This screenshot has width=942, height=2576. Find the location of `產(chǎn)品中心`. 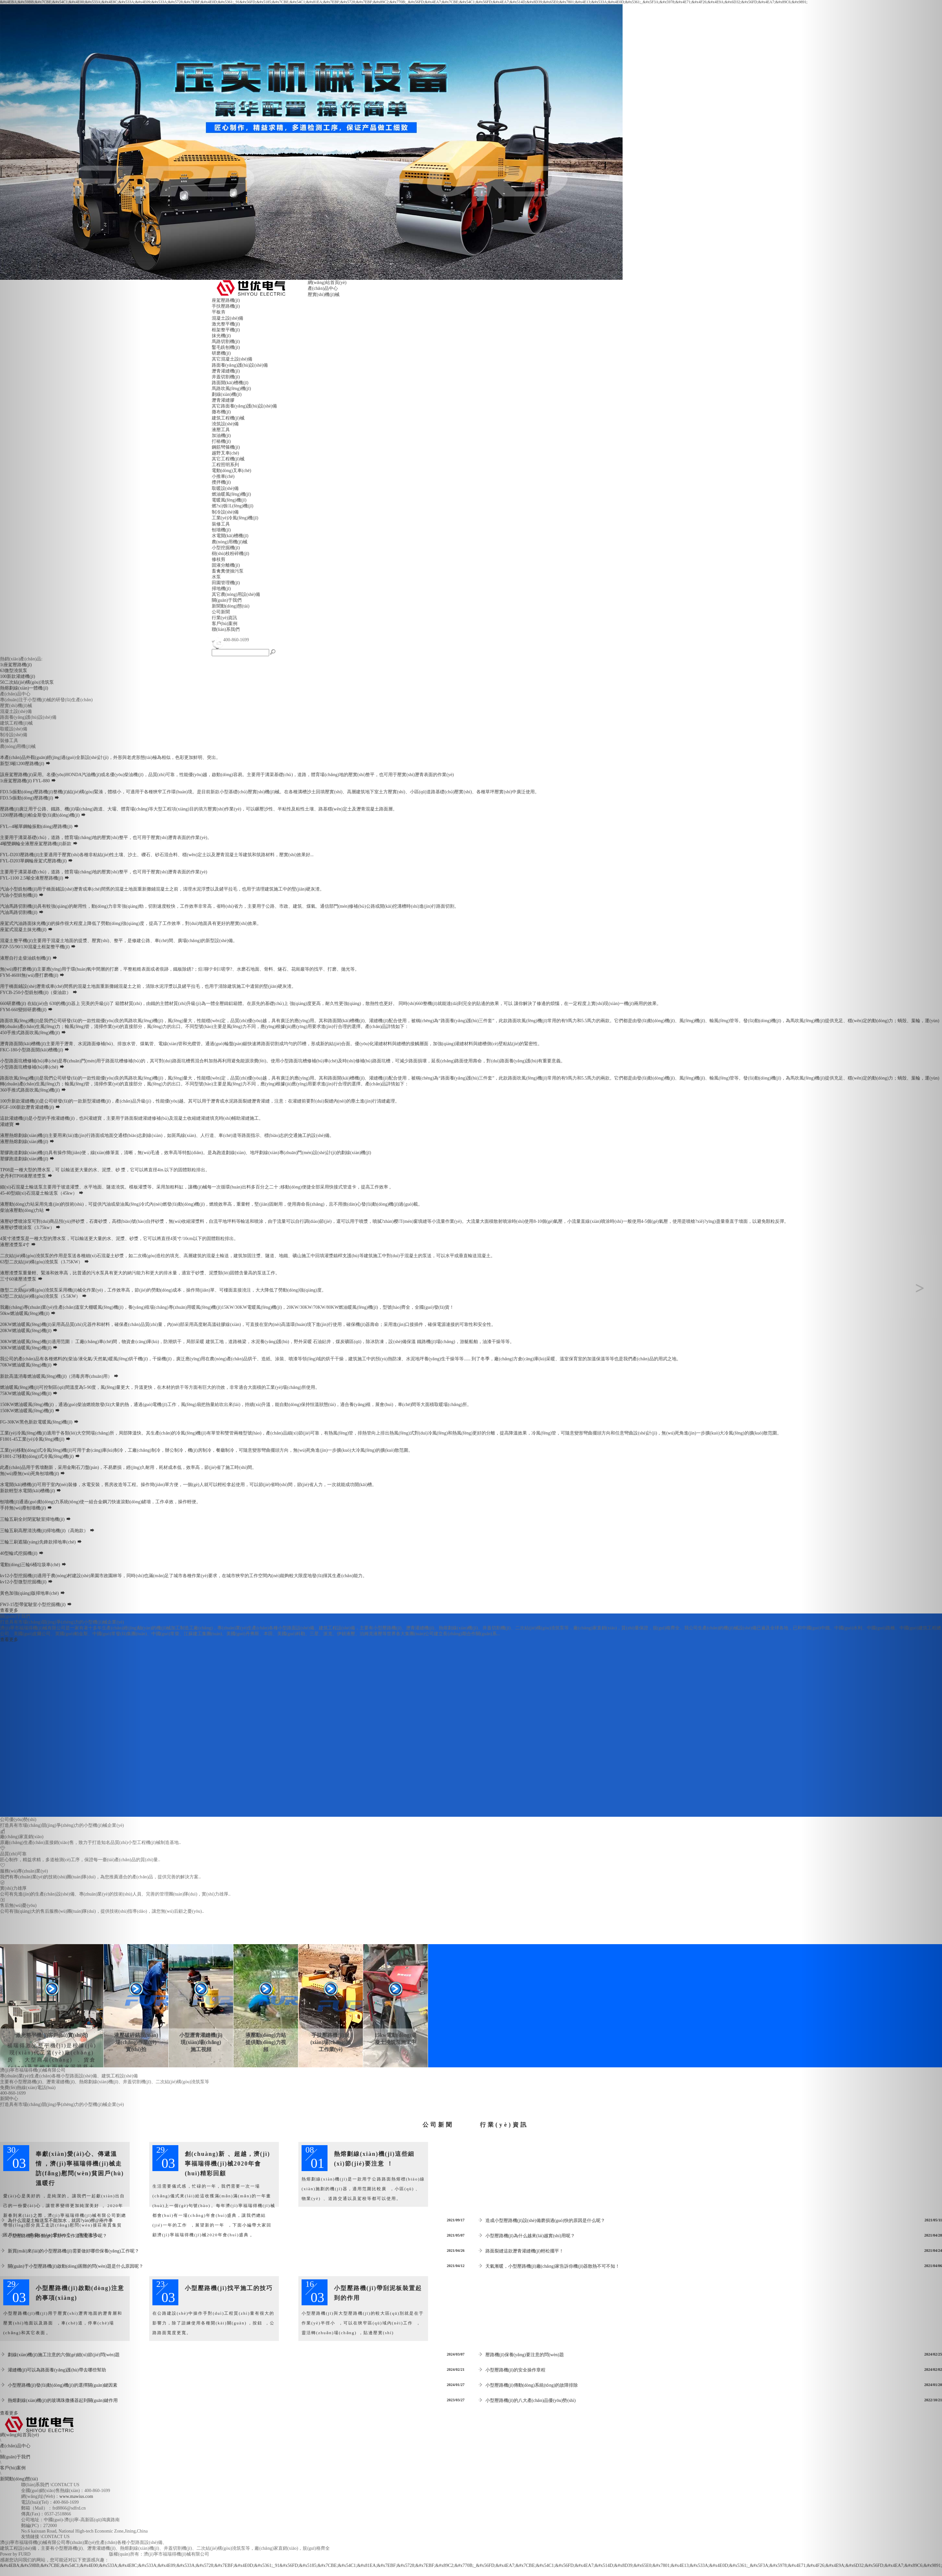

產(chǎn)品中心 is located at coordinates (323, 288).